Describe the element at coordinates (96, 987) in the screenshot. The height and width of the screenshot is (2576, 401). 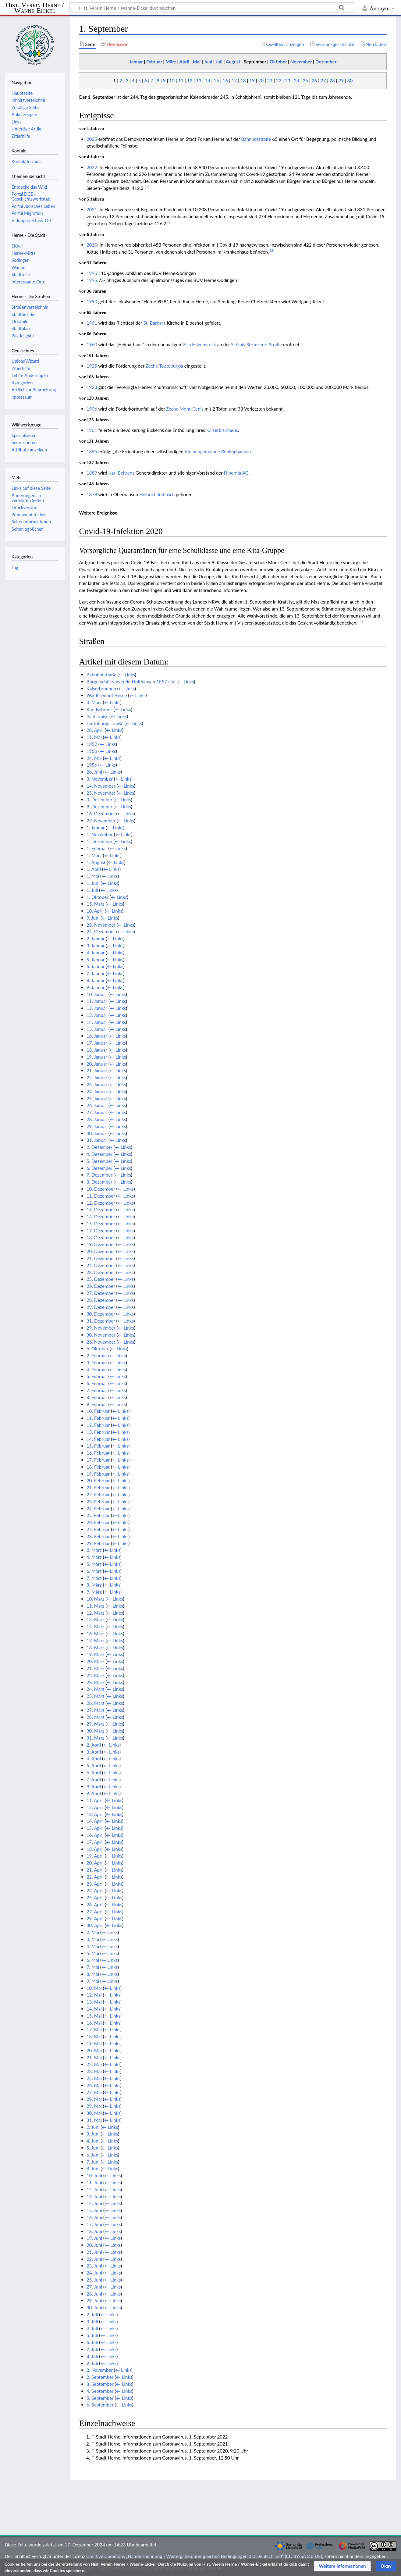
I see `9. Januar` at that location.